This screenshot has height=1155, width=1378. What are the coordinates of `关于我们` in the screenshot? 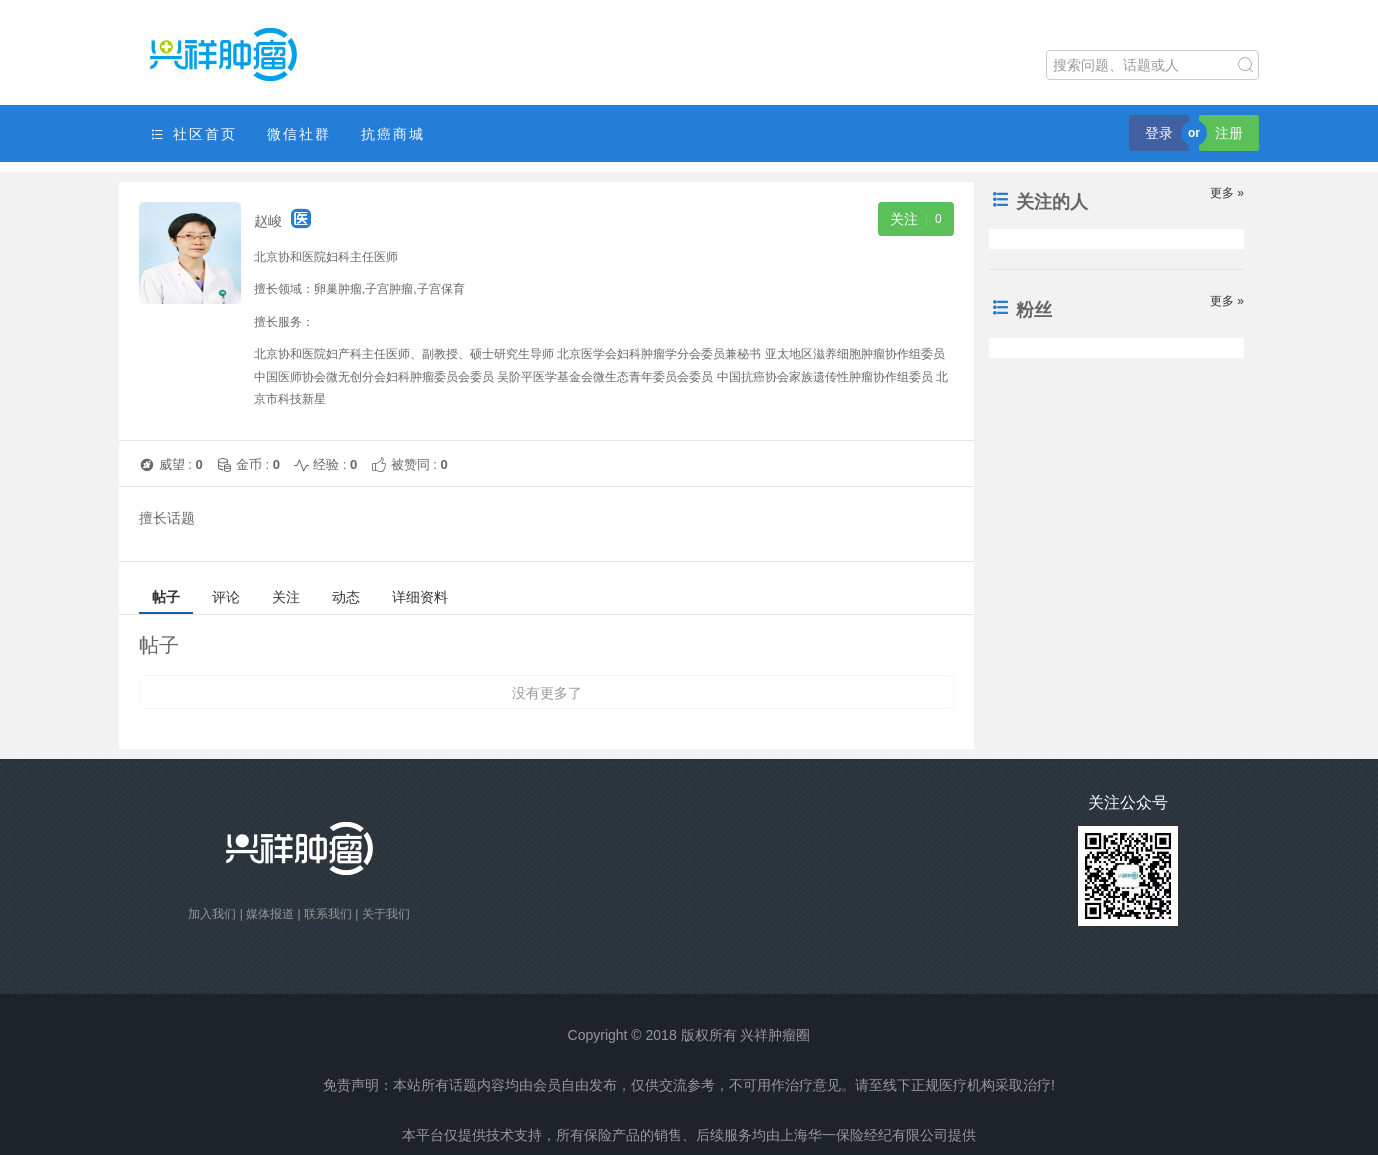 It's located at (386, 914).